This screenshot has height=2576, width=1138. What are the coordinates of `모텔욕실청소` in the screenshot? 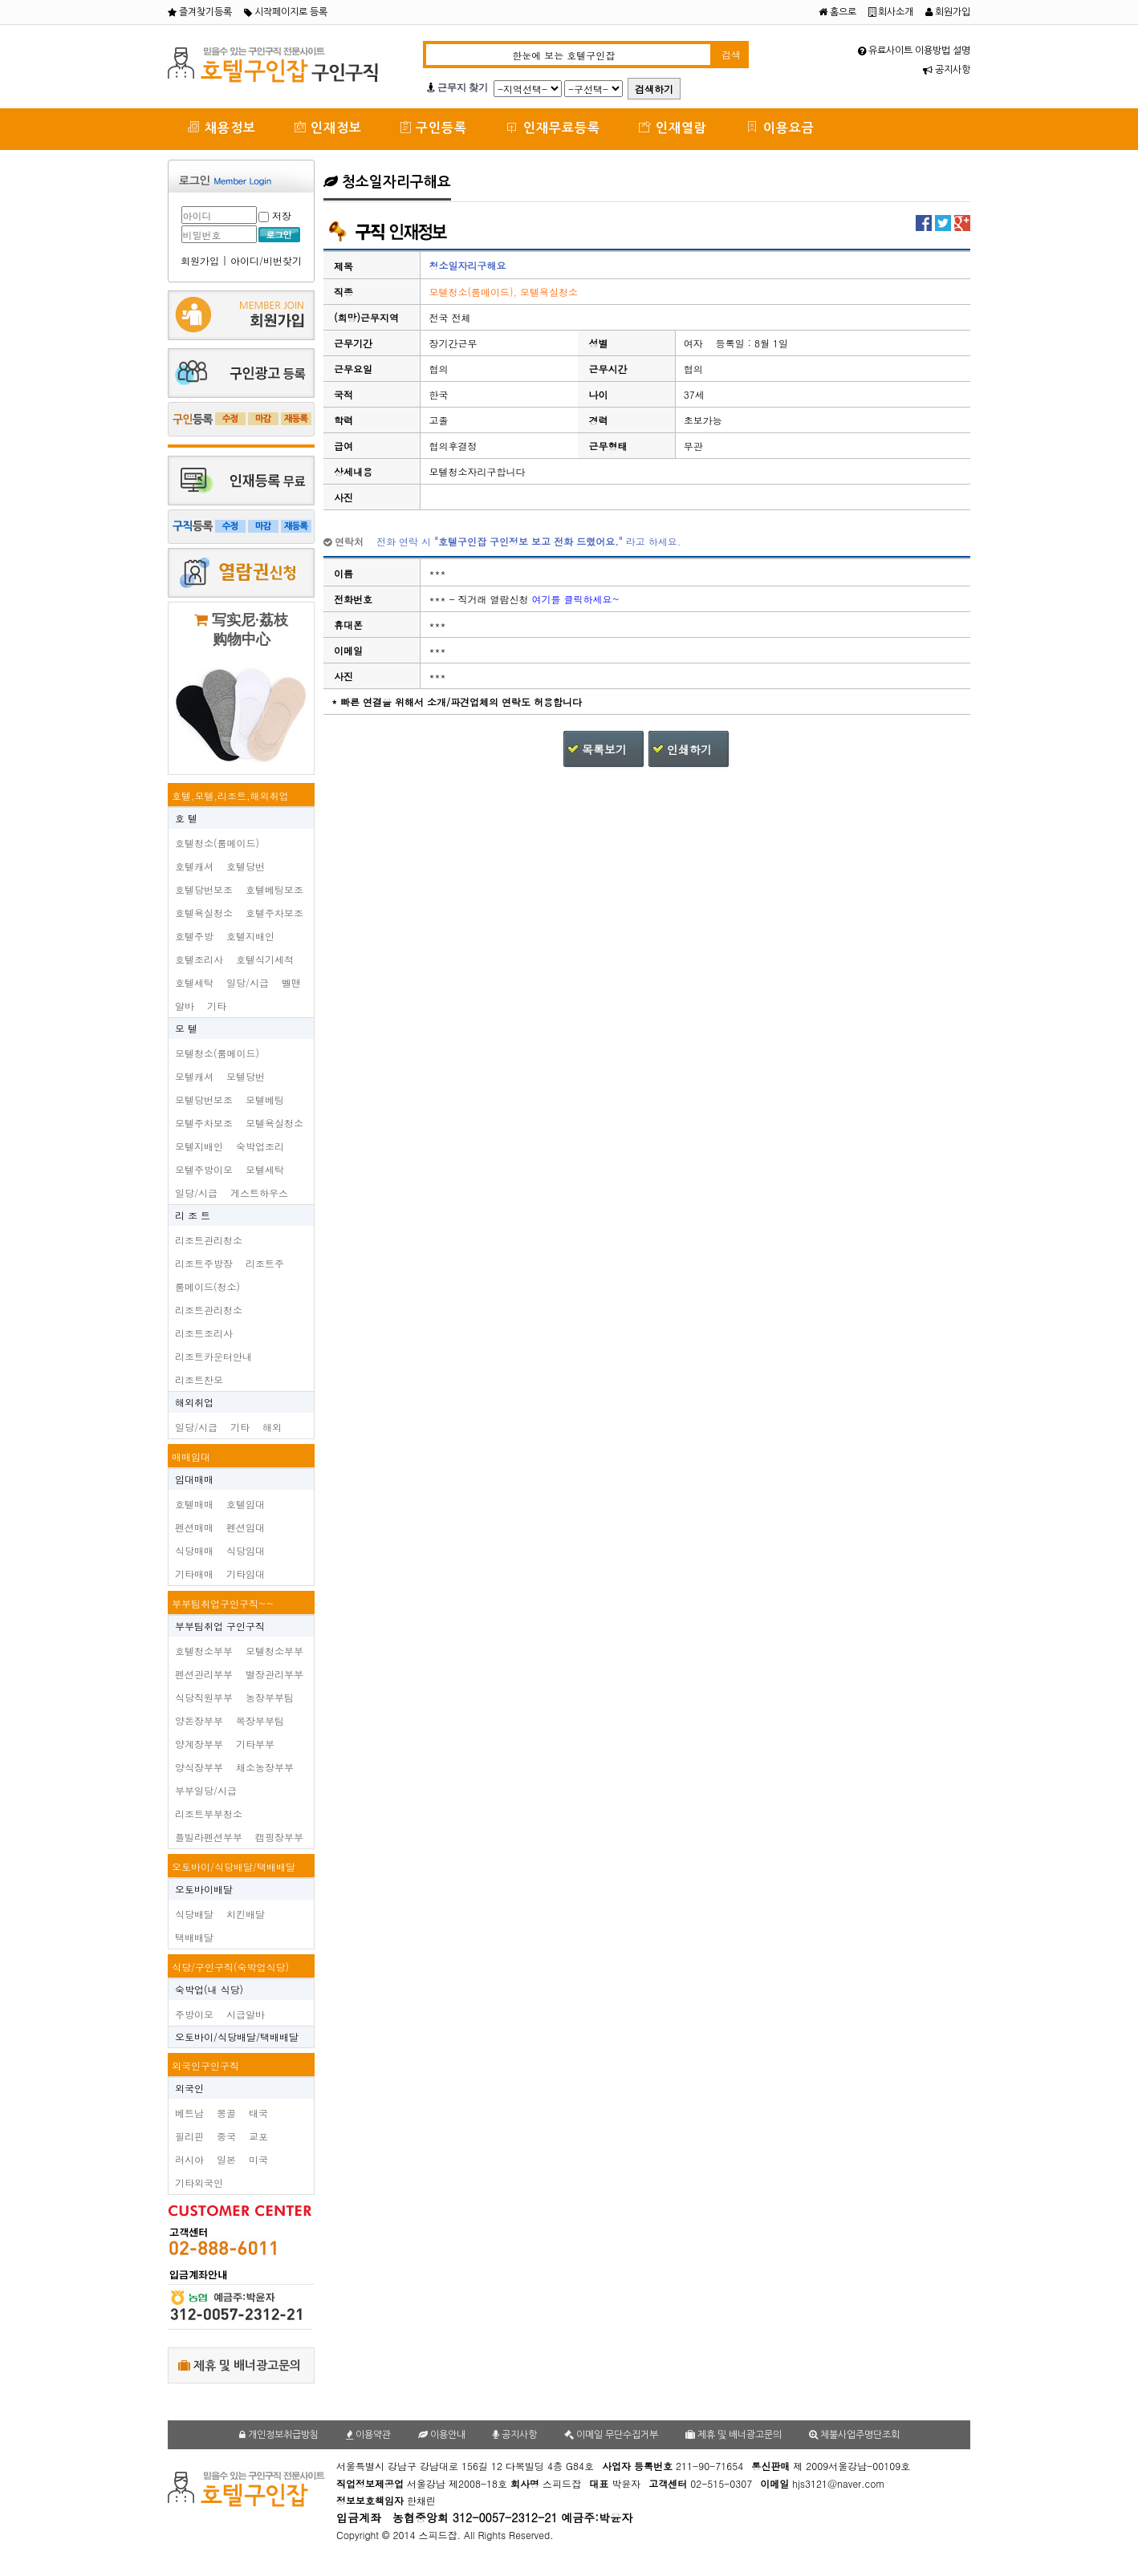 It's located at (274, 1123).